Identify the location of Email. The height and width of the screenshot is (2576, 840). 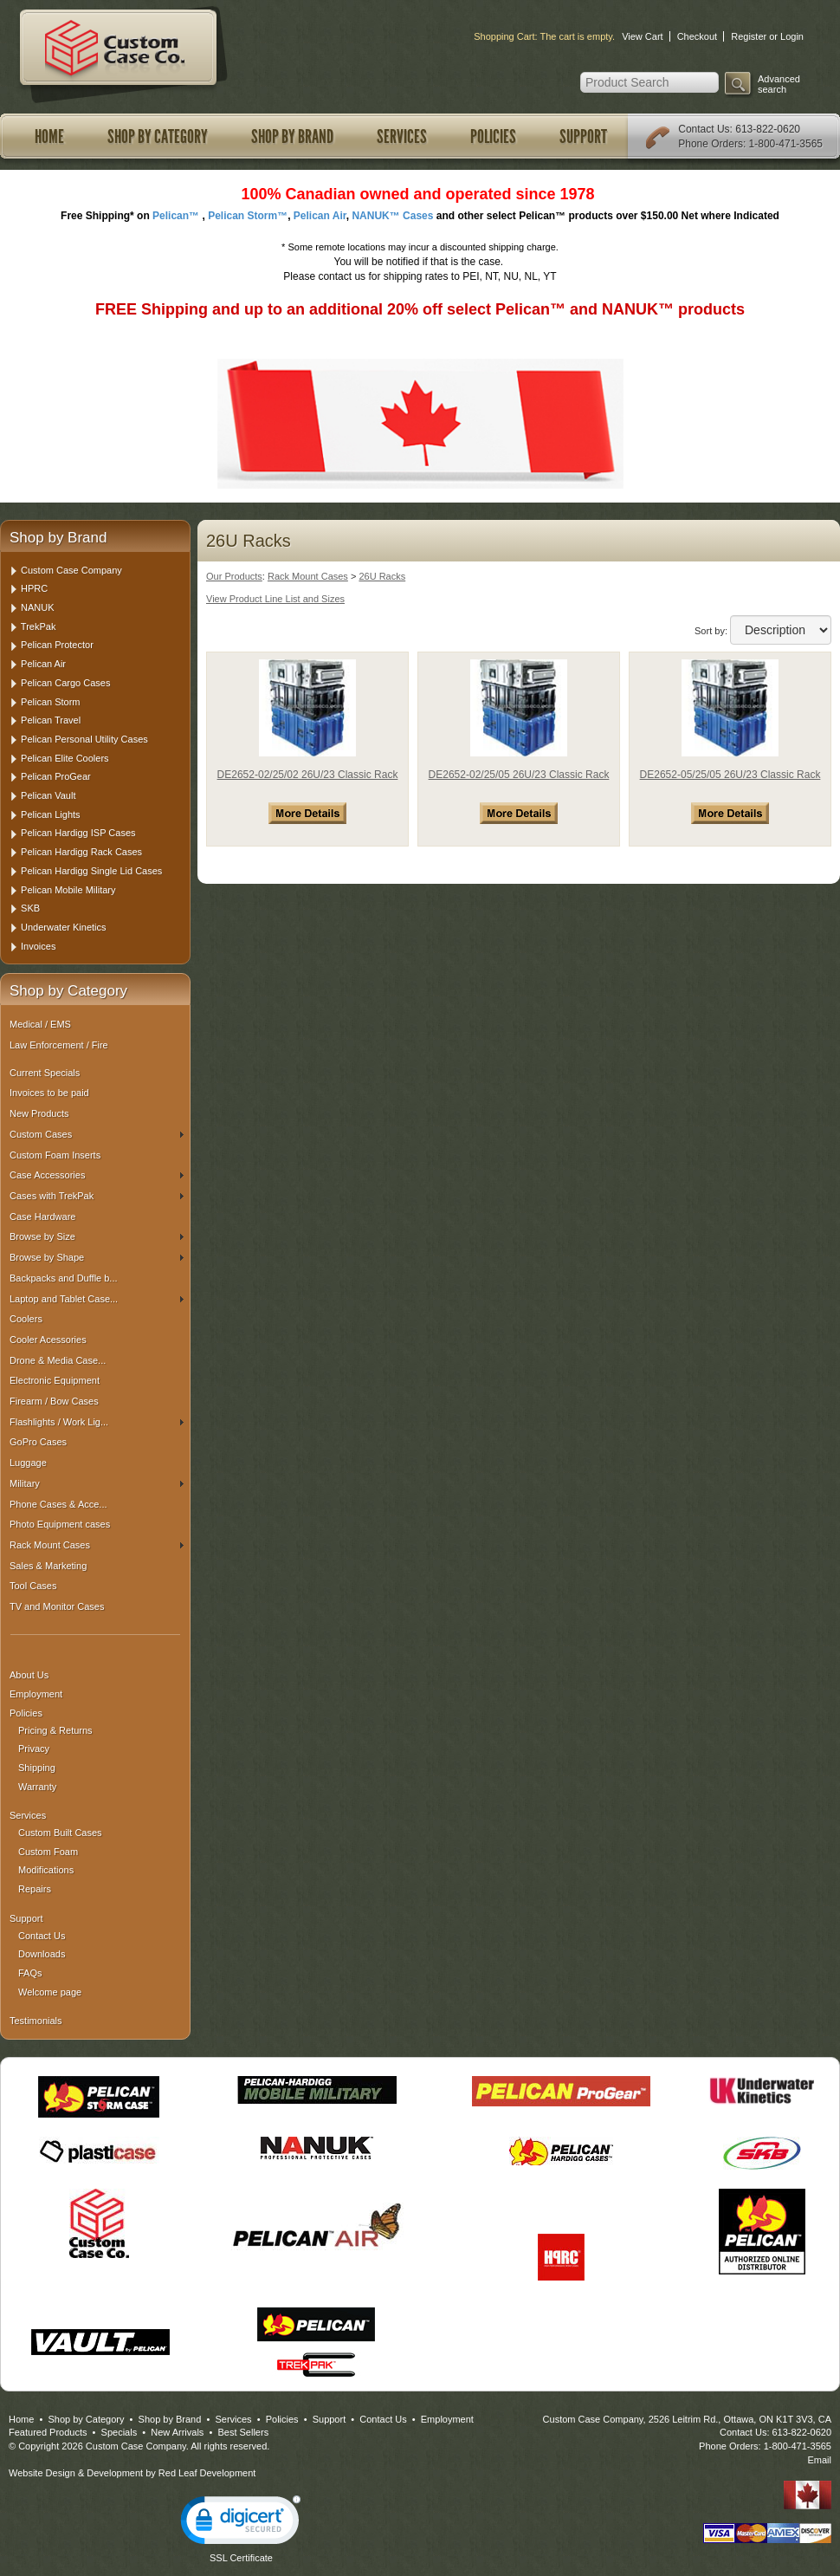
(819, 2460).